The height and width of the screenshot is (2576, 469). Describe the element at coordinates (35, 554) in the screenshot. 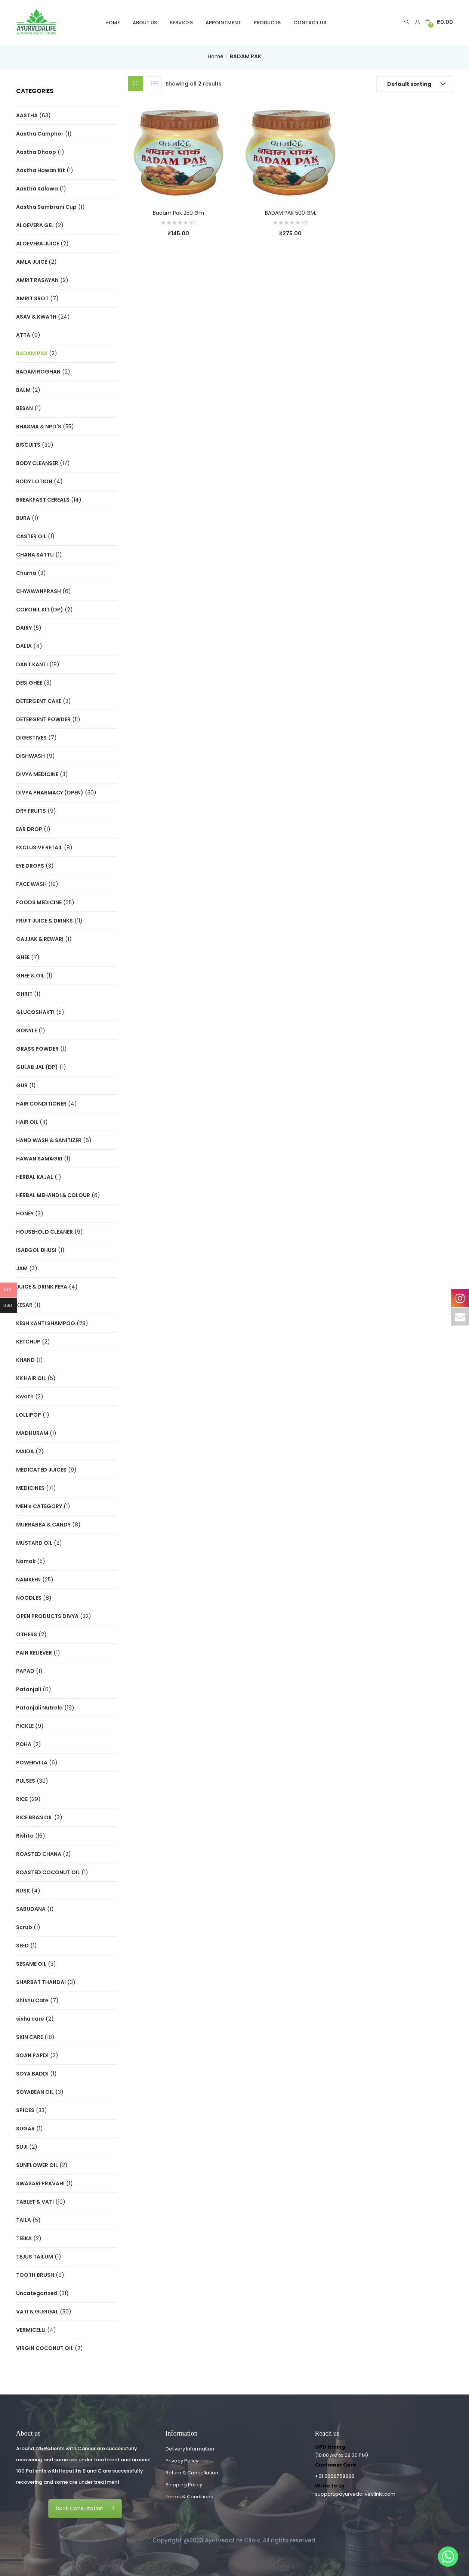

I see `CHANA SATTU` at that location.